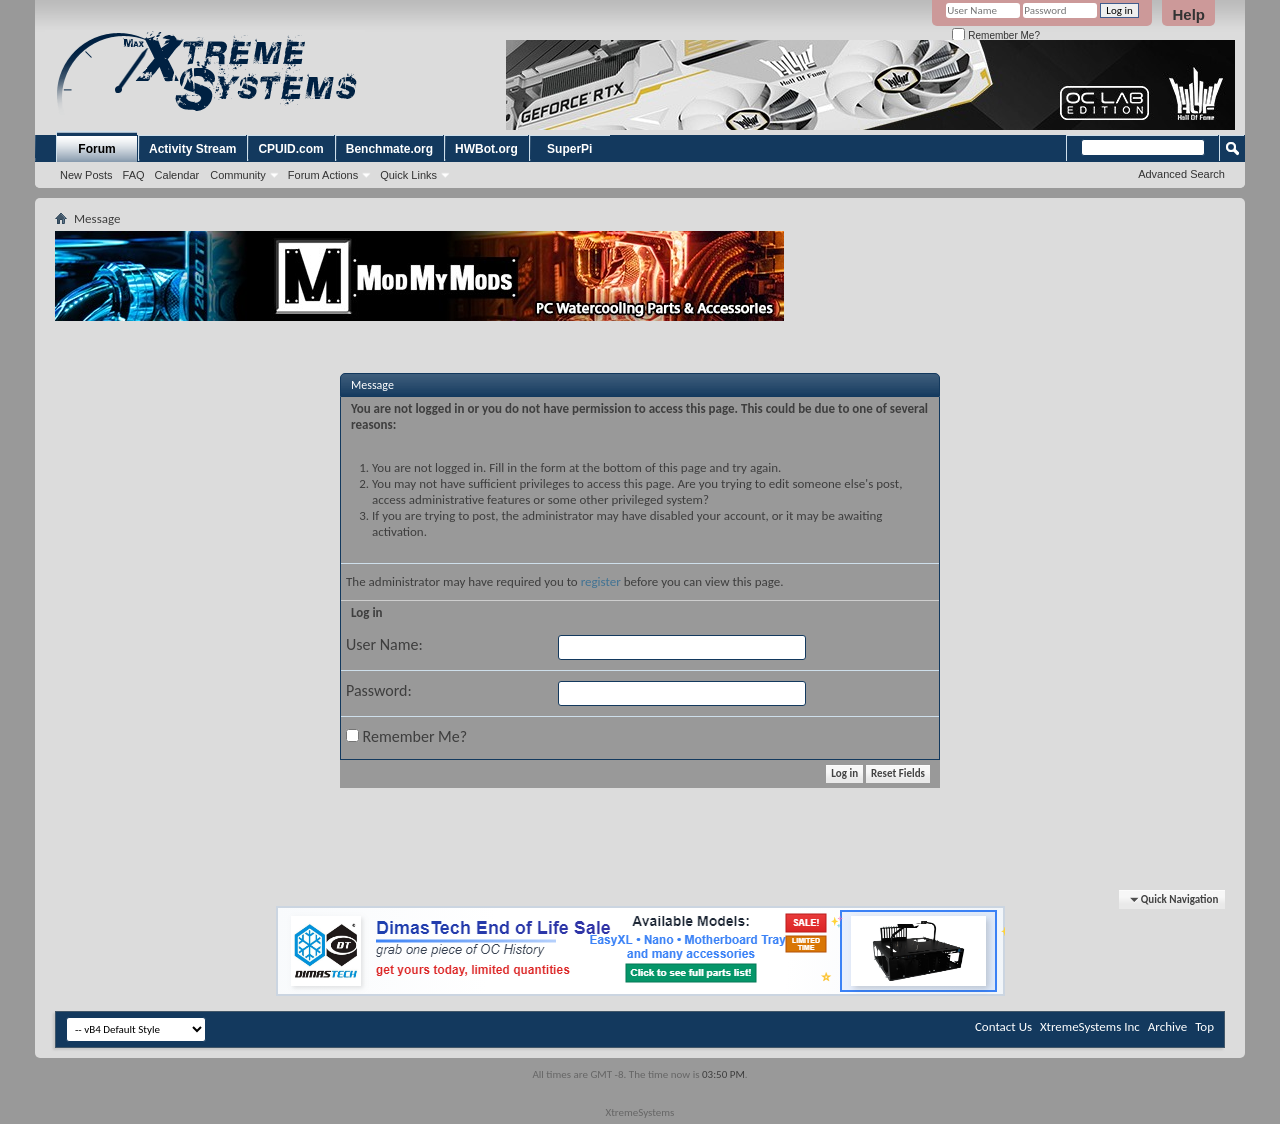 This screenshot has height=1124, width=1280. What do you see at coordinates (177, 175) in the screenshot?
I see `Calendar` at bounding box center [177, 175].